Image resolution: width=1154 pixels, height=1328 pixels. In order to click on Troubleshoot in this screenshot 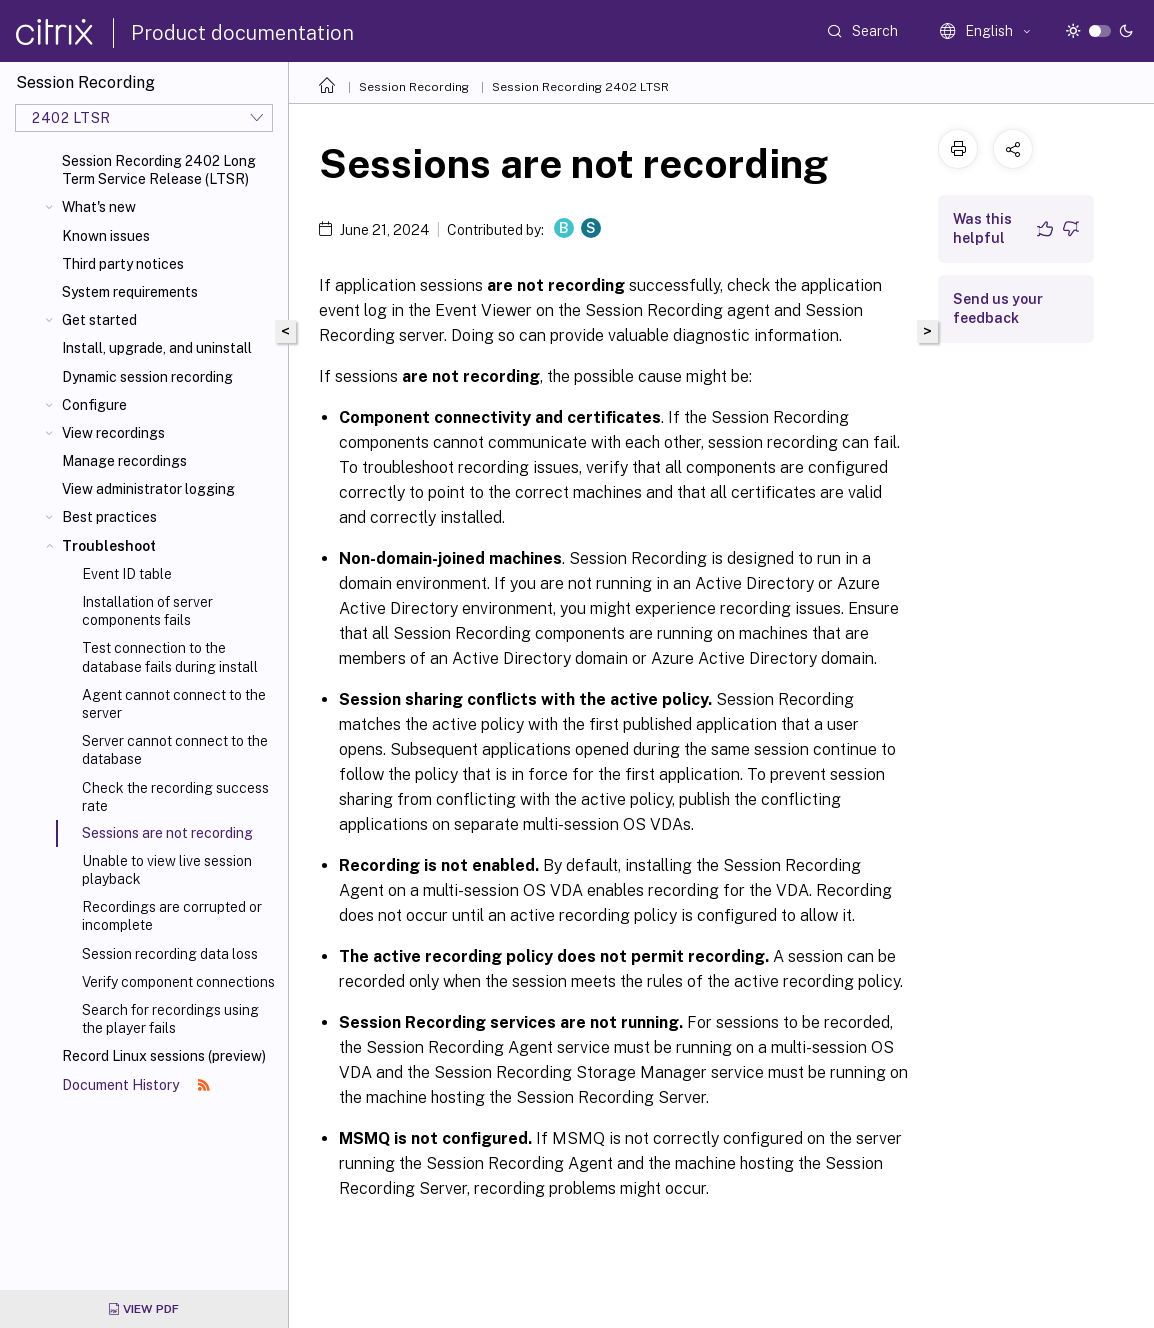, I will do `click(109, 546)`.